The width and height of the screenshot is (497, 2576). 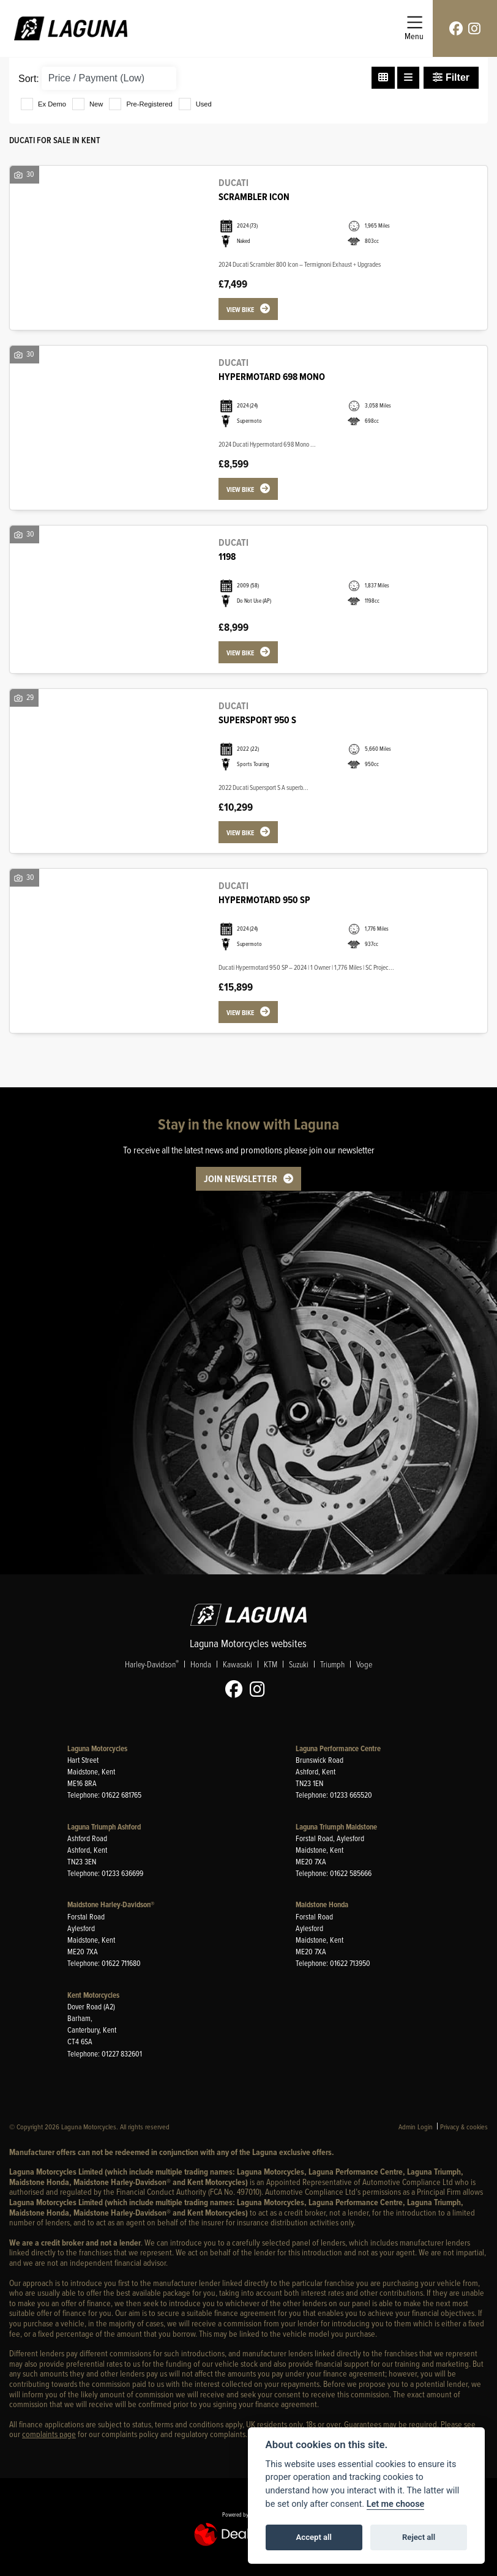 What do you see at coordinates (338, 1748) in the screenshot?
I see `Laguna Performance Centre` at bounding box center [338, 1748].